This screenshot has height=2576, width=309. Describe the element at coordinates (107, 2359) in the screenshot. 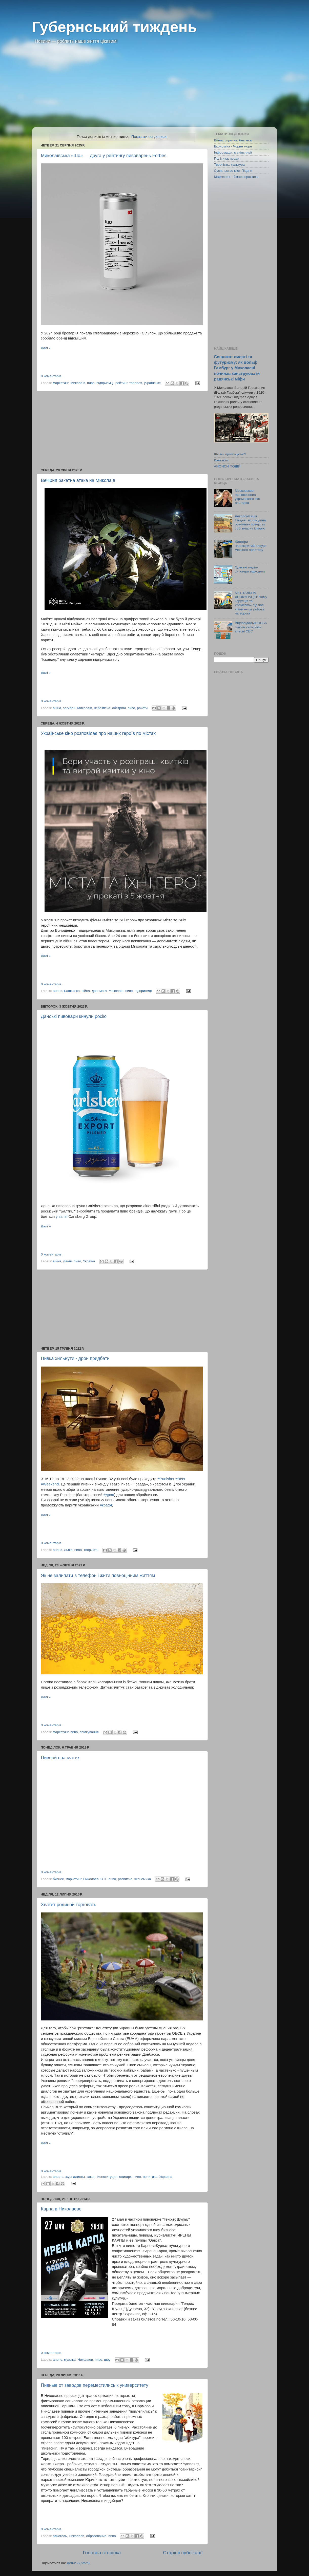

I see `шоу` at that location.